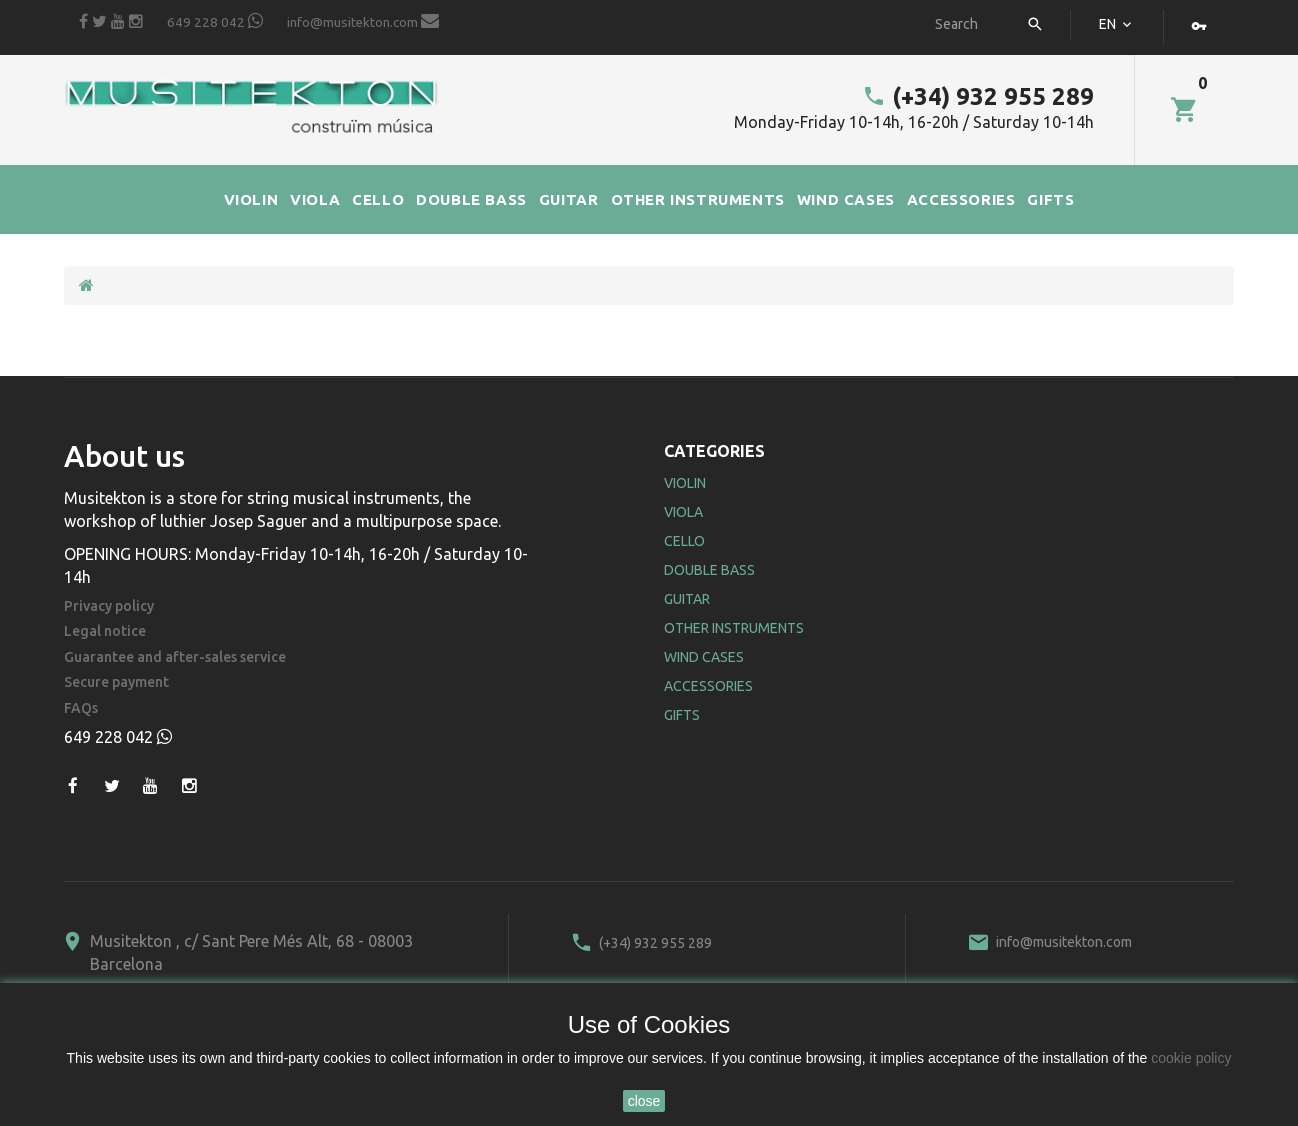 The width and height of the screenshot is (1298, 1126). I want to click on info@musitekton.com, so click(363, 21).